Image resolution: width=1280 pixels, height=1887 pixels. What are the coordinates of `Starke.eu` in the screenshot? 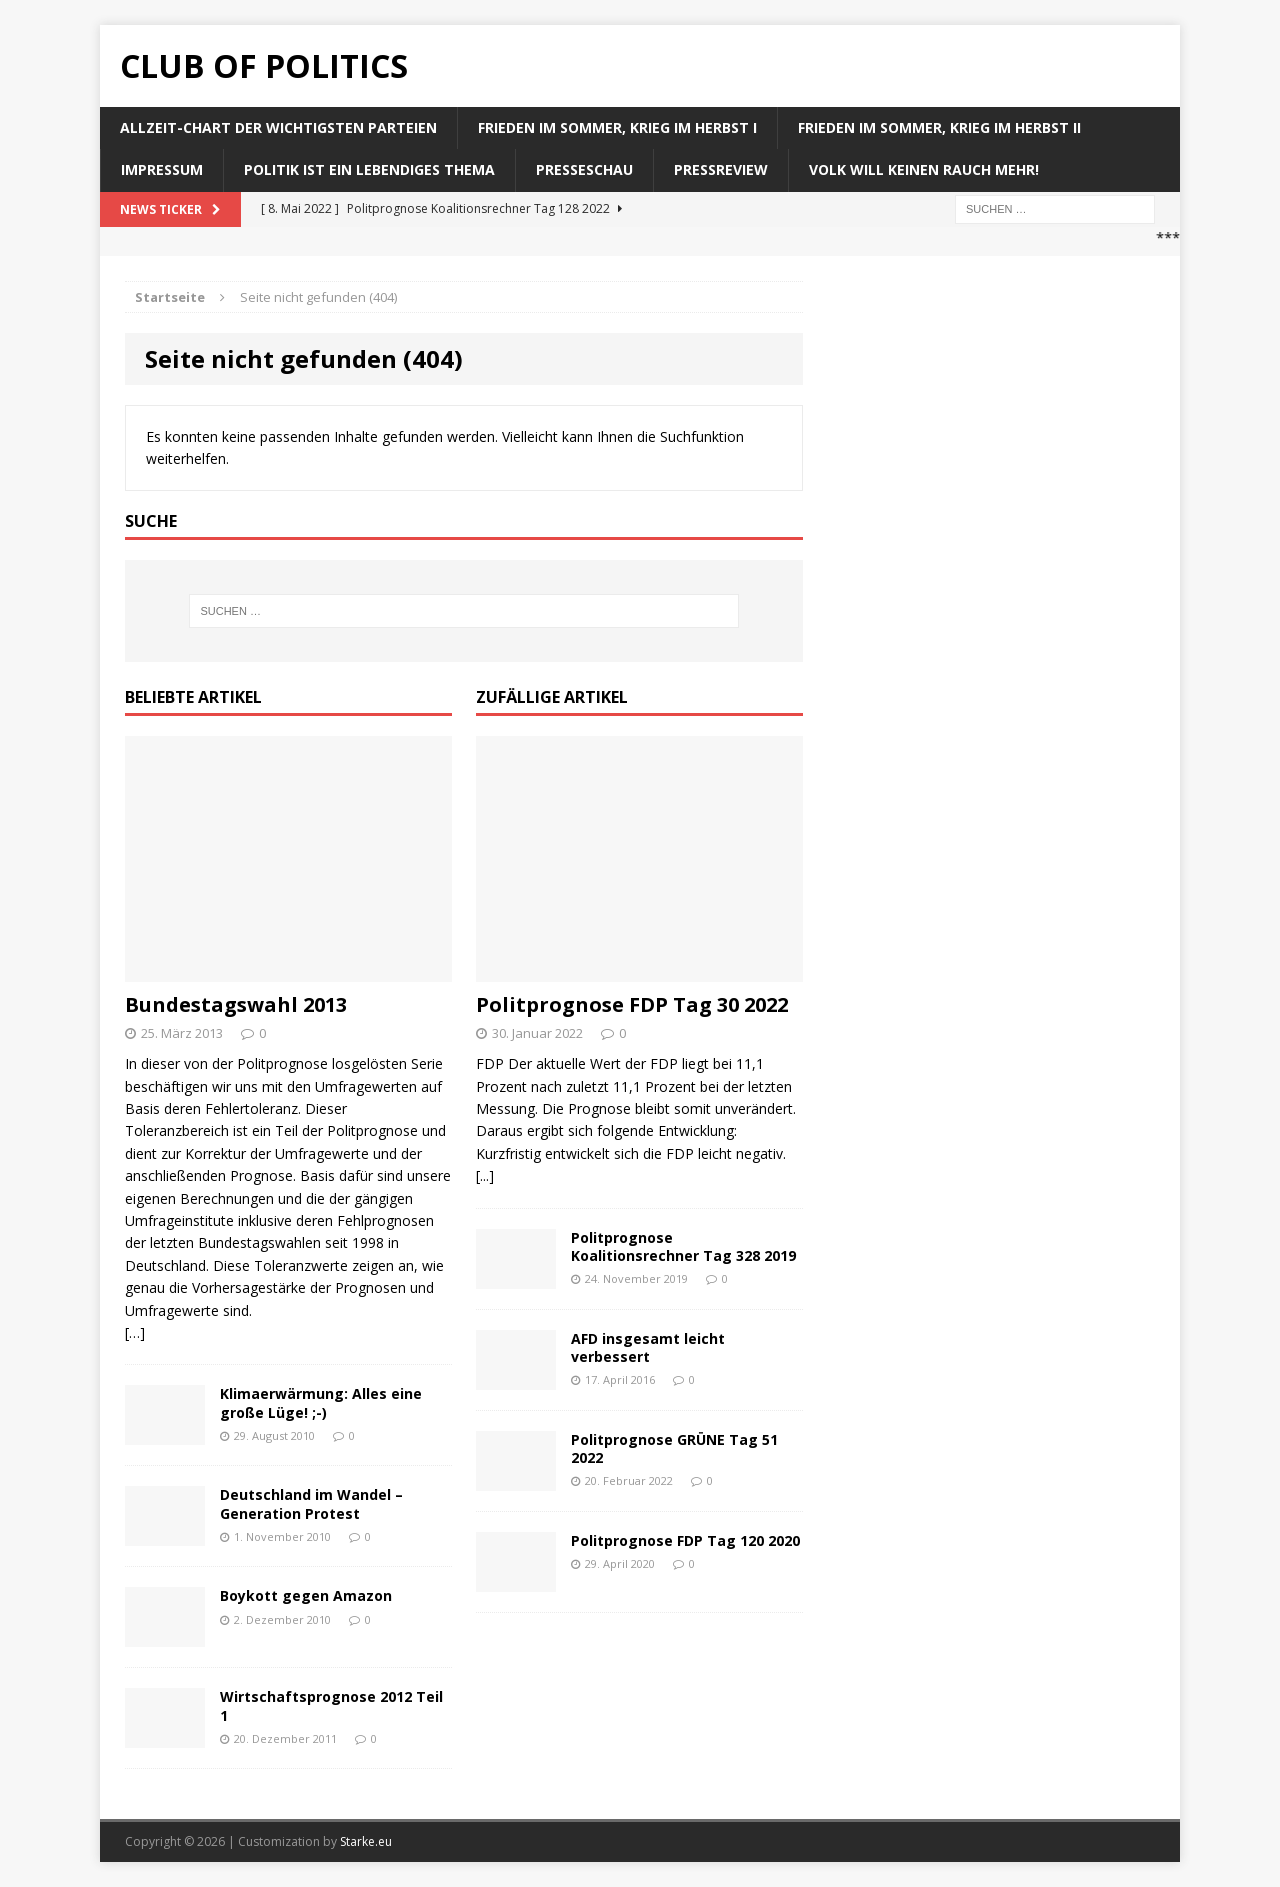 It's located at (366, 1841).